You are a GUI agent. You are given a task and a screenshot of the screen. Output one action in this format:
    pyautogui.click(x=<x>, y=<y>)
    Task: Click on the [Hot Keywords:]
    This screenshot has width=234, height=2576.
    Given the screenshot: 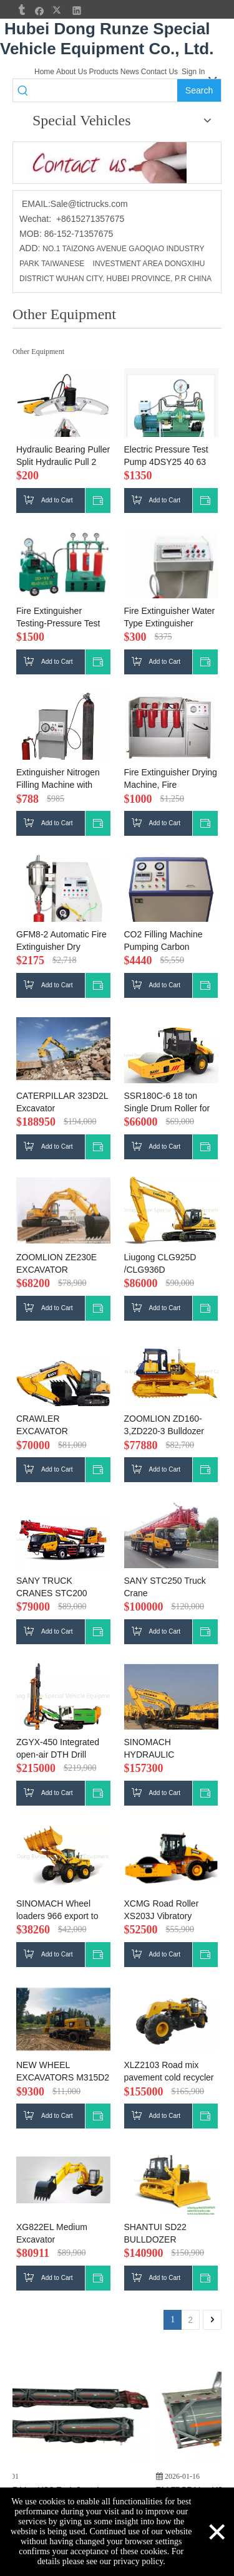 What is the action you would take?
    pyautogui.click(x=199, y=90)
    